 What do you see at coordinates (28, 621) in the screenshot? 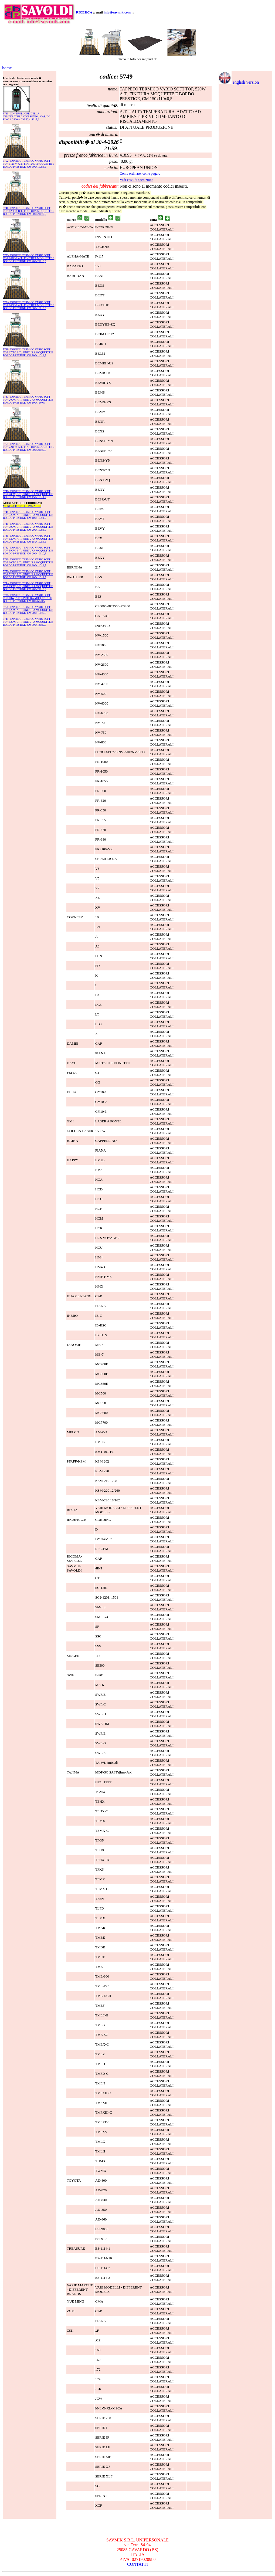
I see `5745- TAPPETO TERMICO VARIO SOFT TOP, 920W, B.T., FINITURA MOQUETTE E BORDO PRESTIGE, CM 300x160x0,5` at bounding box center [28, 621].